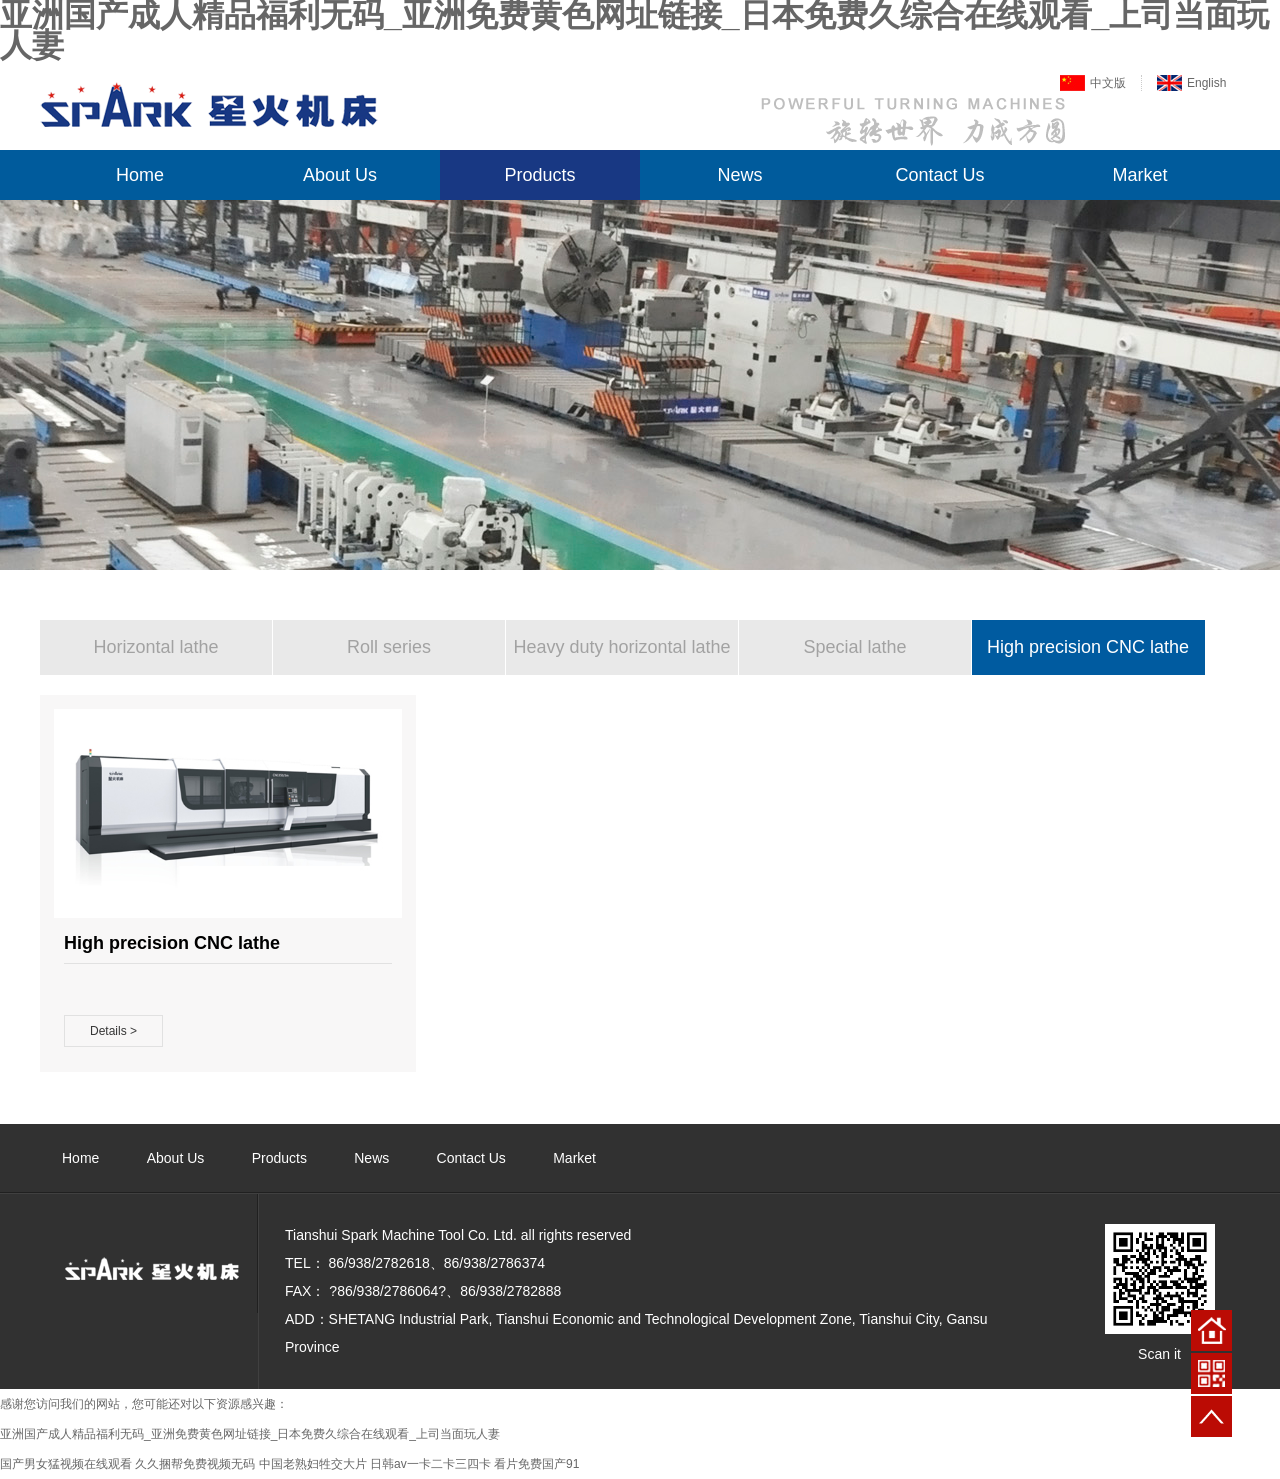 The image size is (1280, 1479). Describe the element at coordinates (340, 175) in the screenshot. I see `About Us` at that location.